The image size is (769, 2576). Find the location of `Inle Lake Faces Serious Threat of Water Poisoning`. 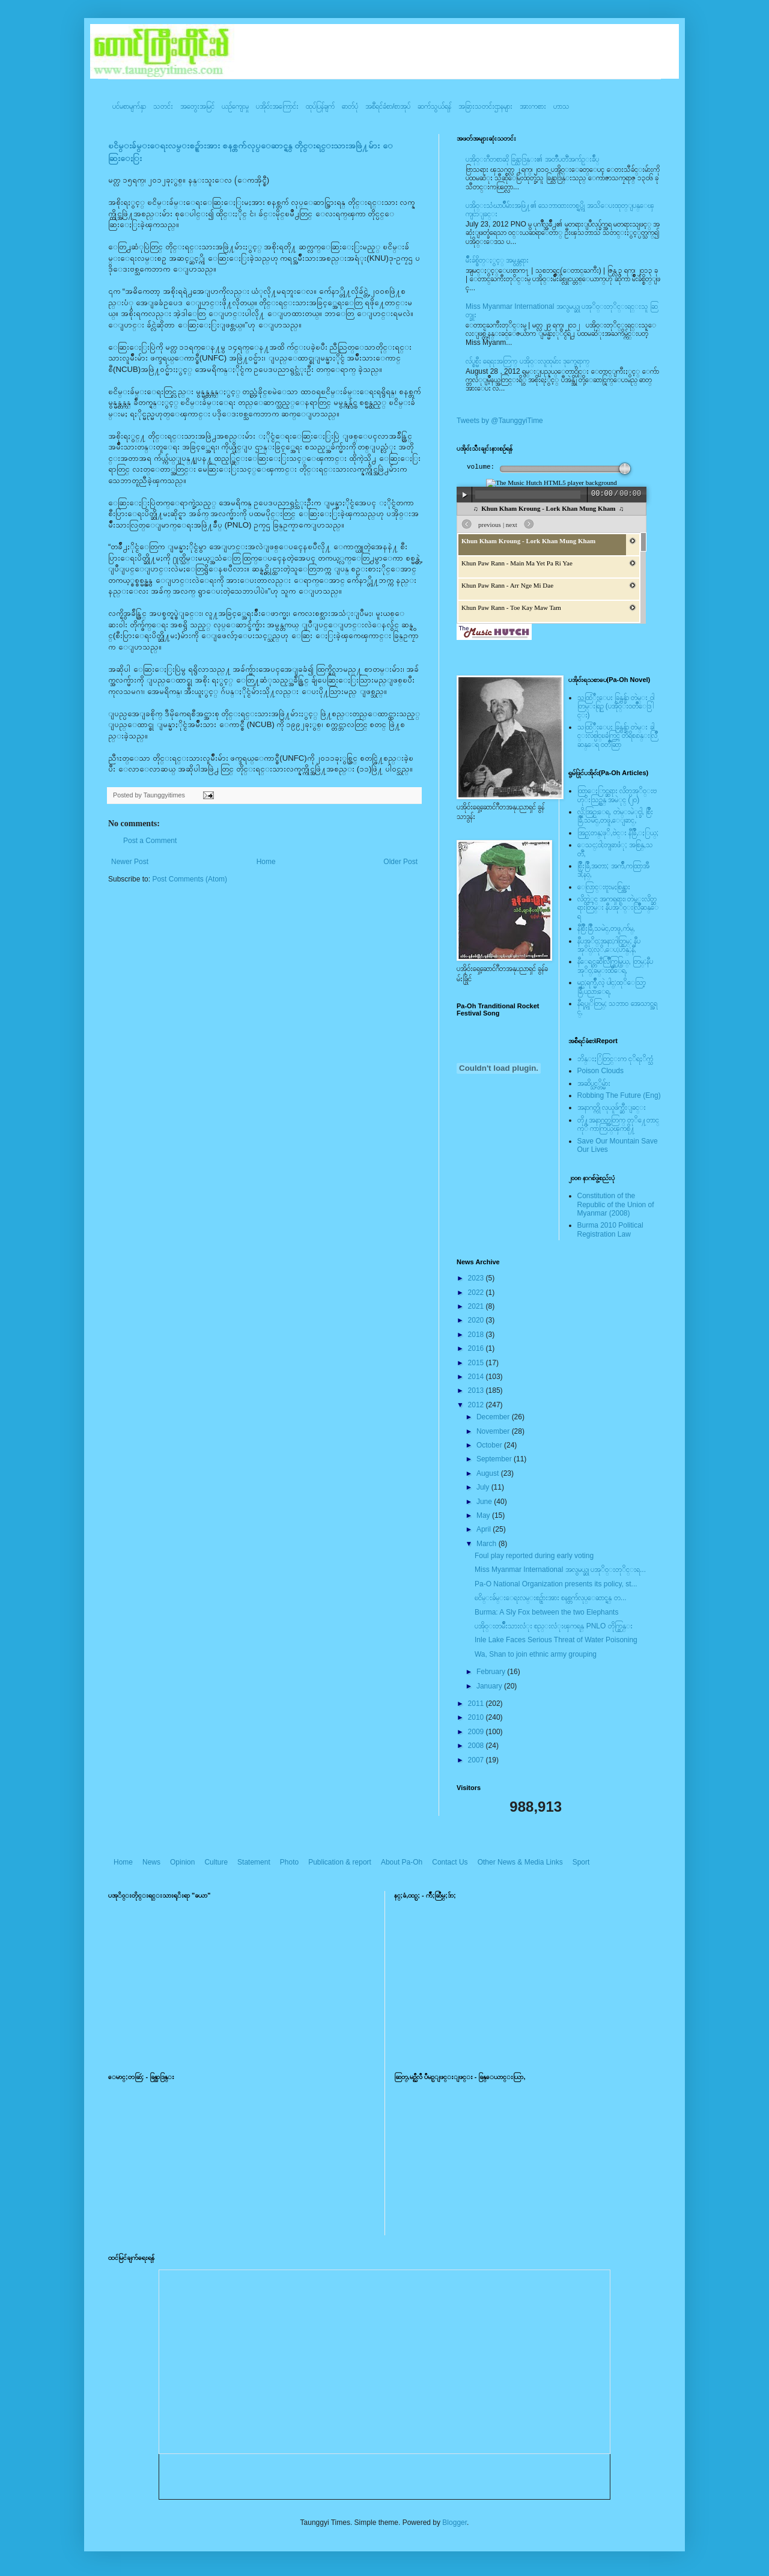

Inle Lake Faces Serious Threat of Water Poisoning is located at coordinates (556, 1640).